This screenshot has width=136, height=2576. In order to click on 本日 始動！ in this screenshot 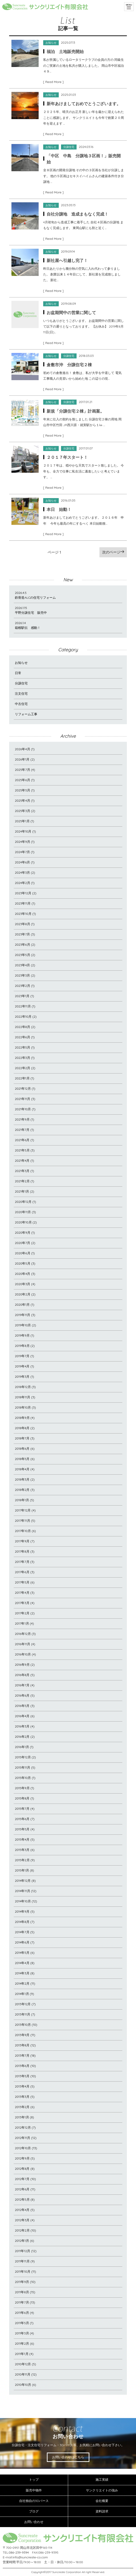, I will do `click(59, 509)`.